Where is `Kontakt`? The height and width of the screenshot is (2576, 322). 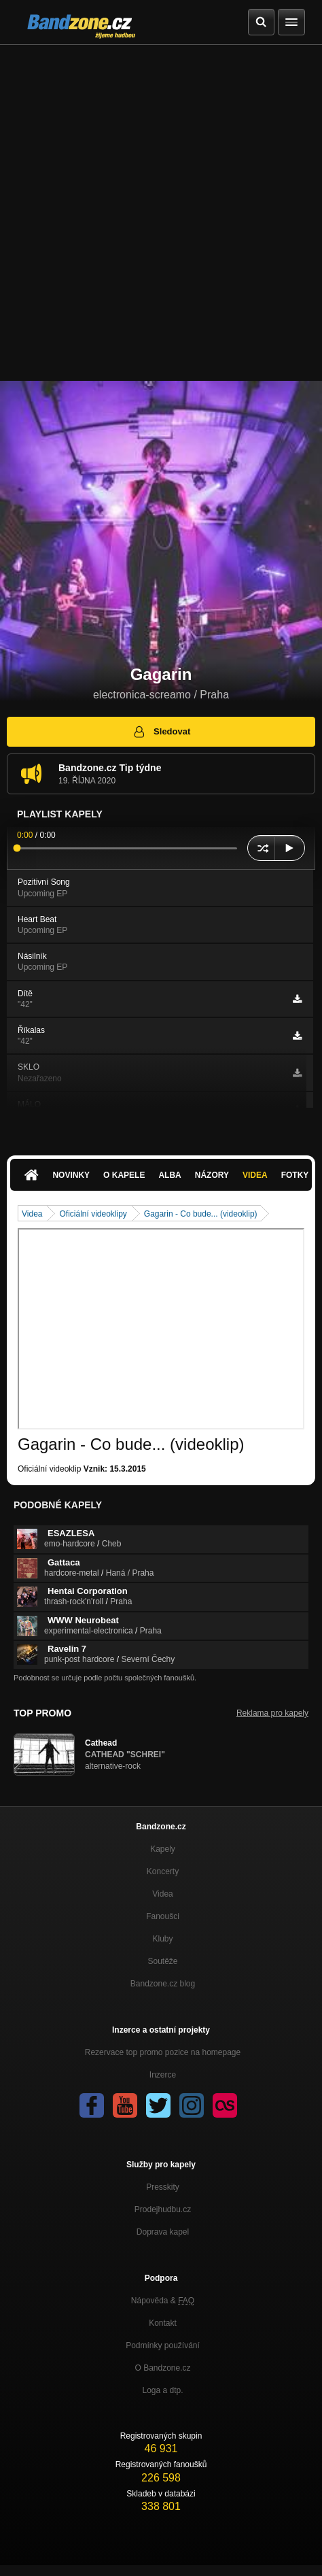
Kontakt is located at coordinates (163, 2323).